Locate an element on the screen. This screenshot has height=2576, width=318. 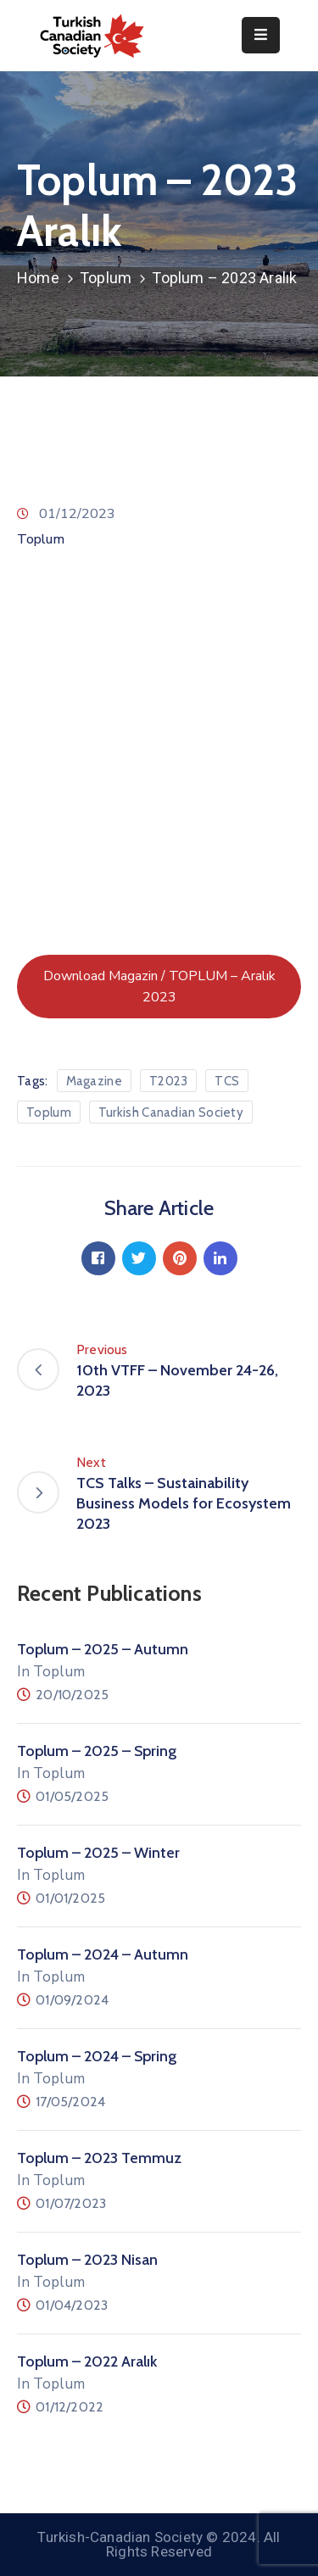
Home is located at coordinates (38, 278).